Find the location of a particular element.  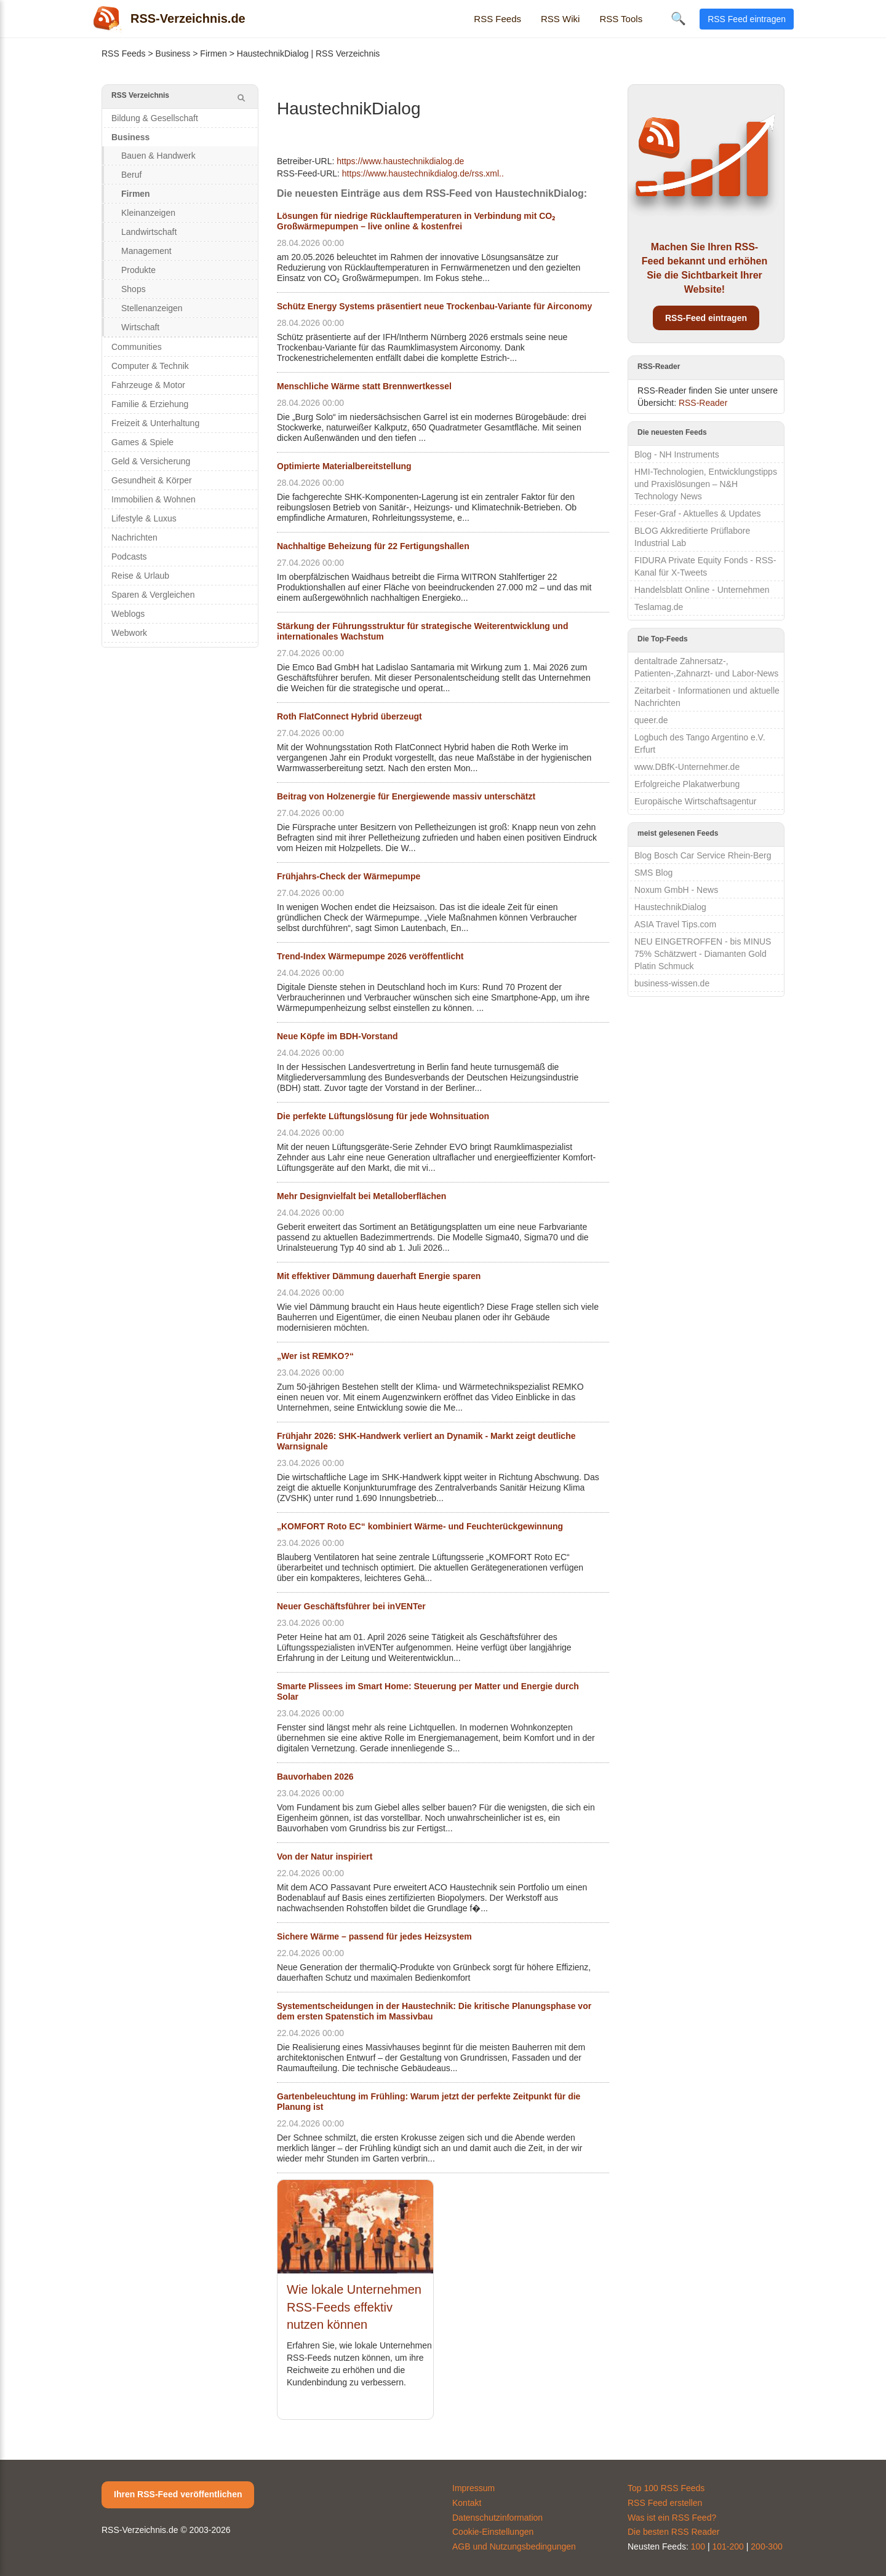

Stellenanzeigen is located at coordinates (152, 308).